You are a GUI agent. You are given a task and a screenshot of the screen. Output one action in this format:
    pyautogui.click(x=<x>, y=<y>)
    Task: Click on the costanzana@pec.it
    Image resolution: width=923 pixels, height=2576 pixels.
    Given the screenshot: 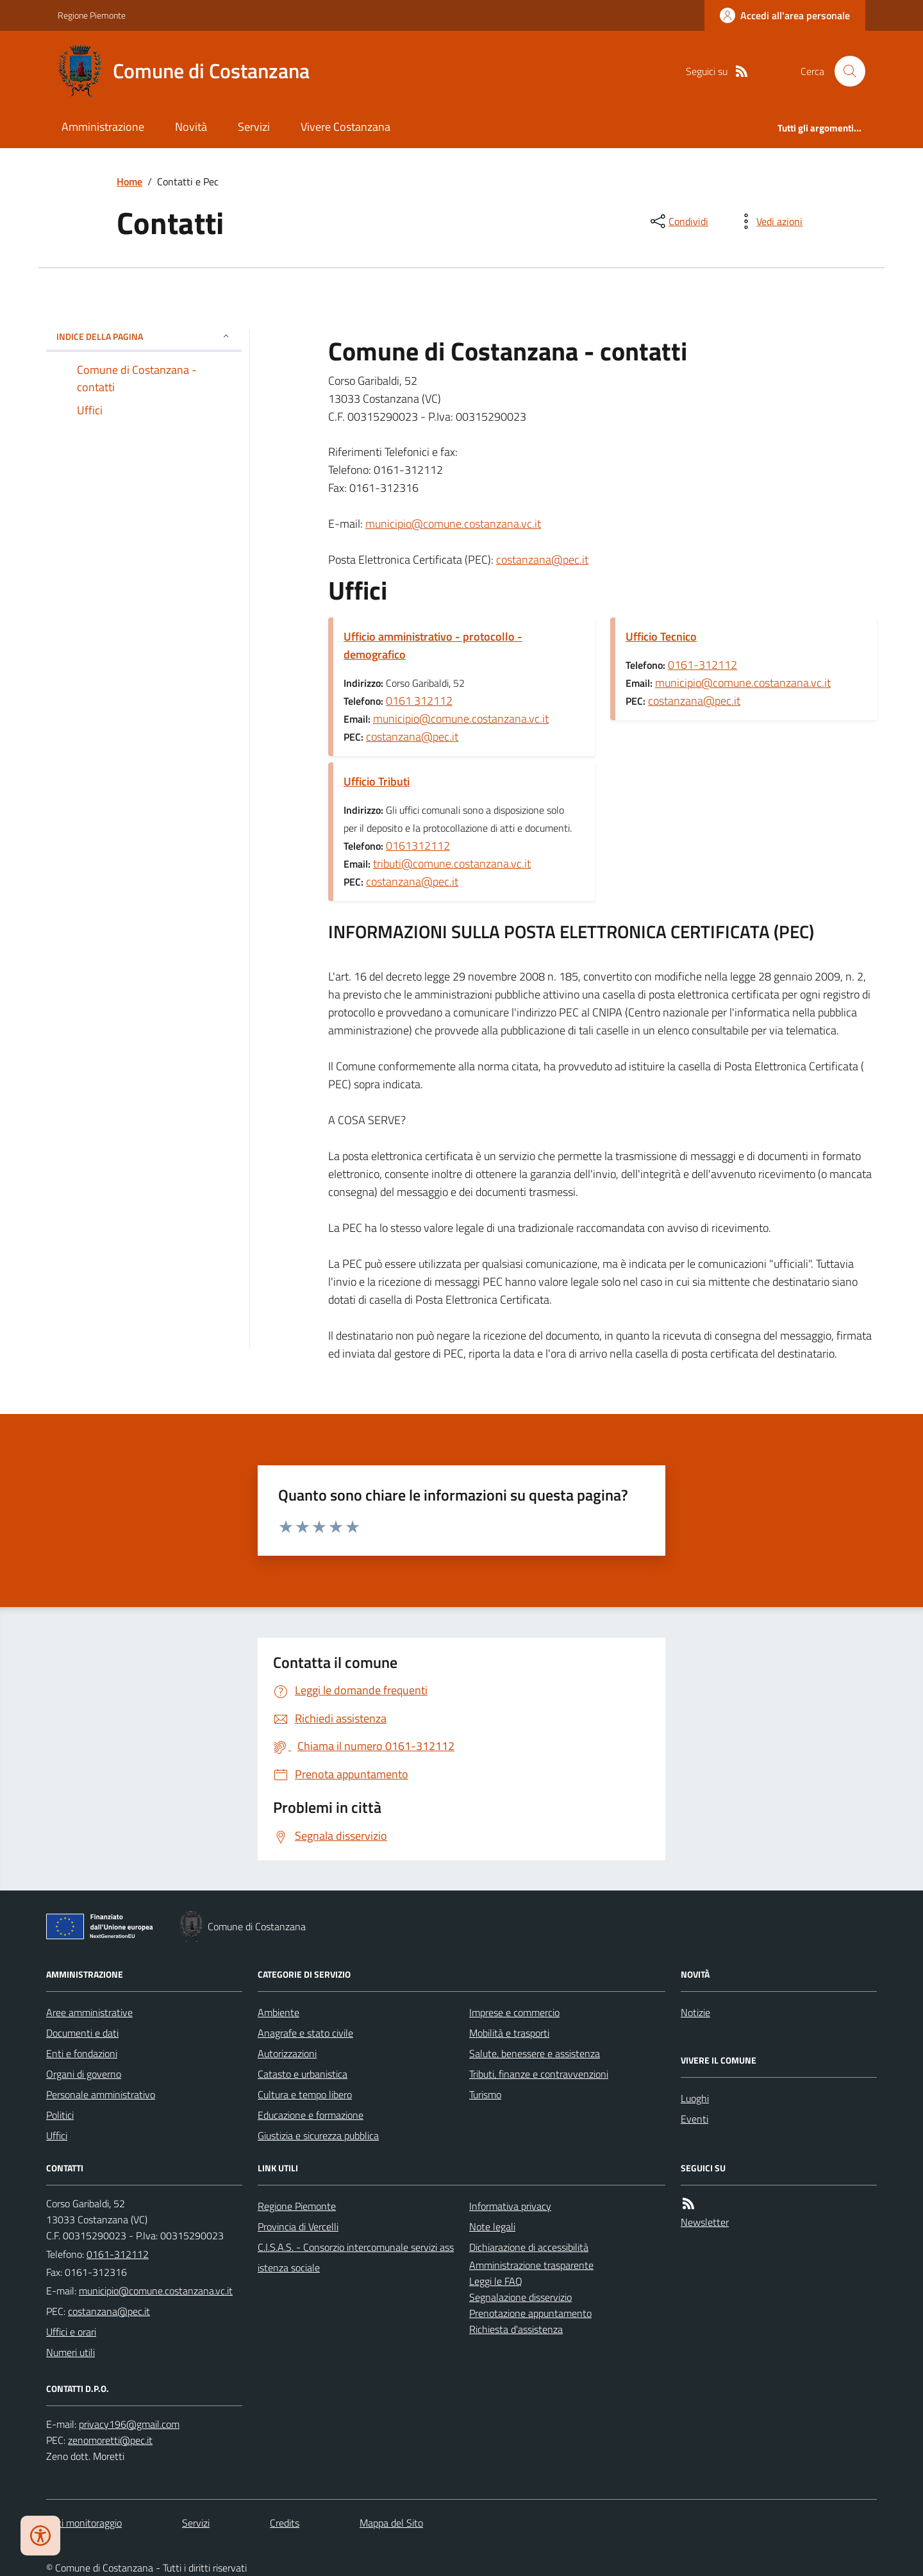 What is the action you would take?
    pyautogui.click(x=542, y=559)
    